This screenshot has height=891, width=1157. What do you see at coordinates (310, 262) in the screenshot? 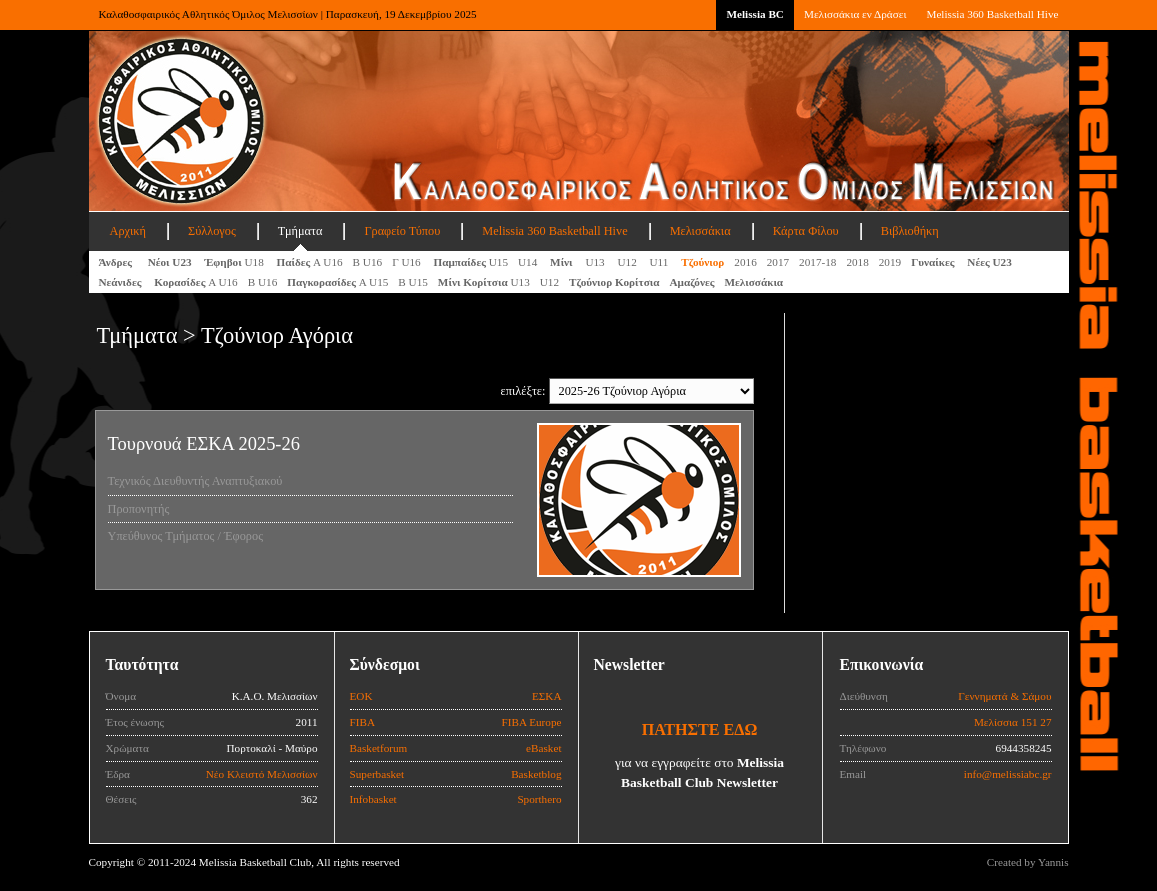
I see `Α U16` at bounding box center [310, 262].